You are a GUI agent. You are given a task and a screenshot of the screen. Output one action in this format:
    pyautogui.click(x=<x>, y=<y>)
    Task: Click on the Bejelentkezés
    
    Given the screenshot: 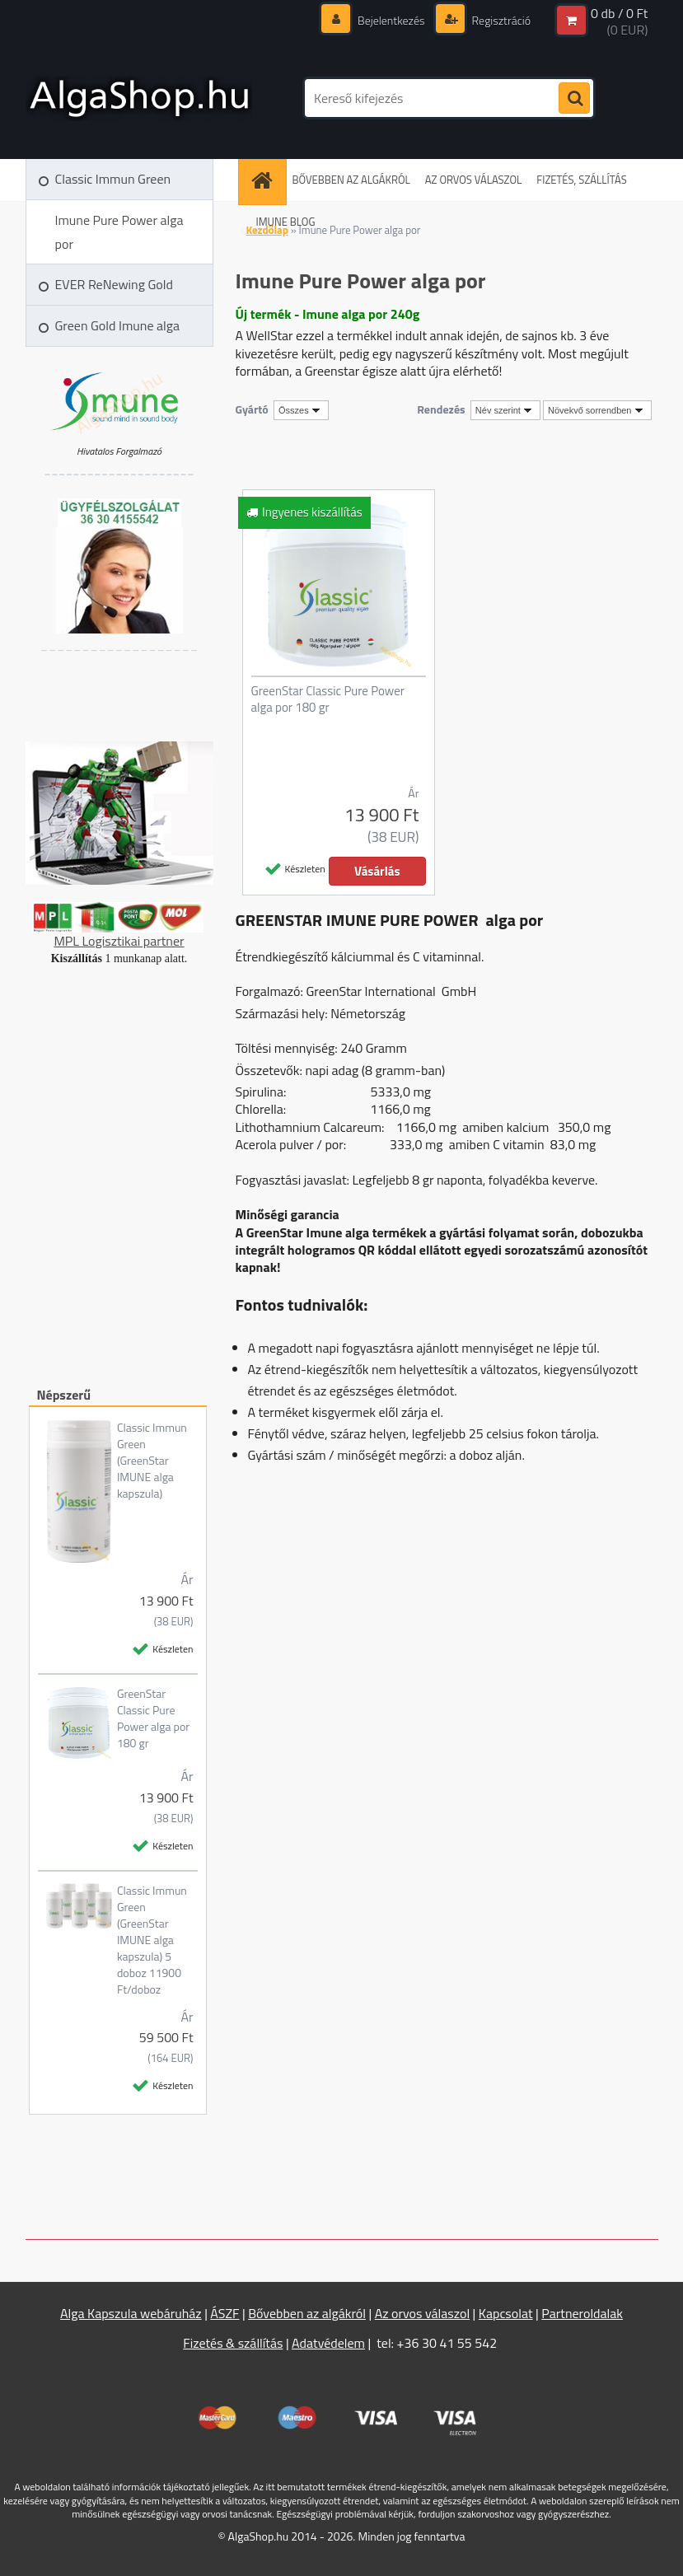 What is the action you would take?
    pyautogui.click(x=391, y=20)
    